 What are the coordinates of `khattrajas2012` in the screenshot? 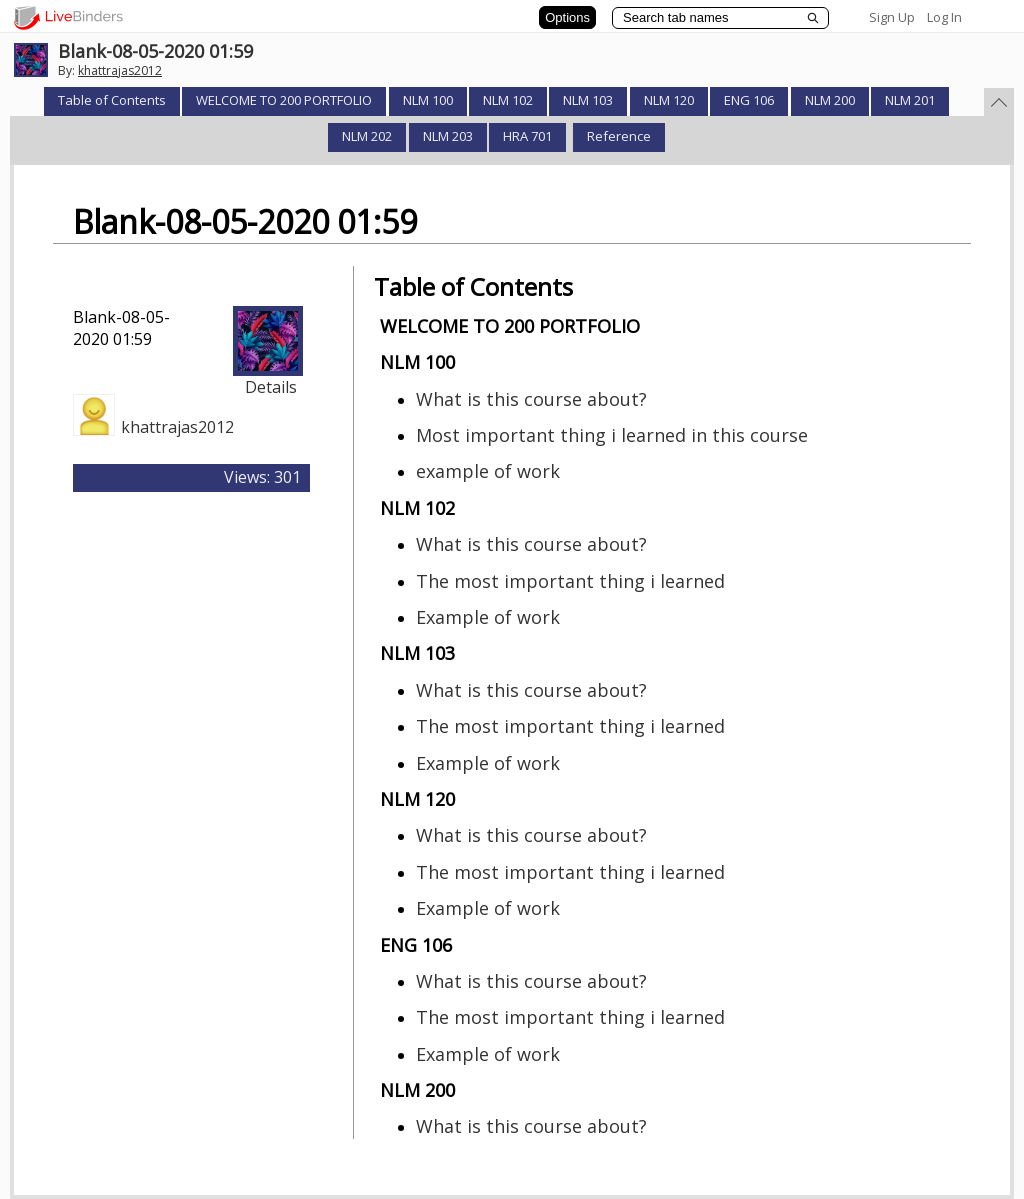 It's located at (120, 70).